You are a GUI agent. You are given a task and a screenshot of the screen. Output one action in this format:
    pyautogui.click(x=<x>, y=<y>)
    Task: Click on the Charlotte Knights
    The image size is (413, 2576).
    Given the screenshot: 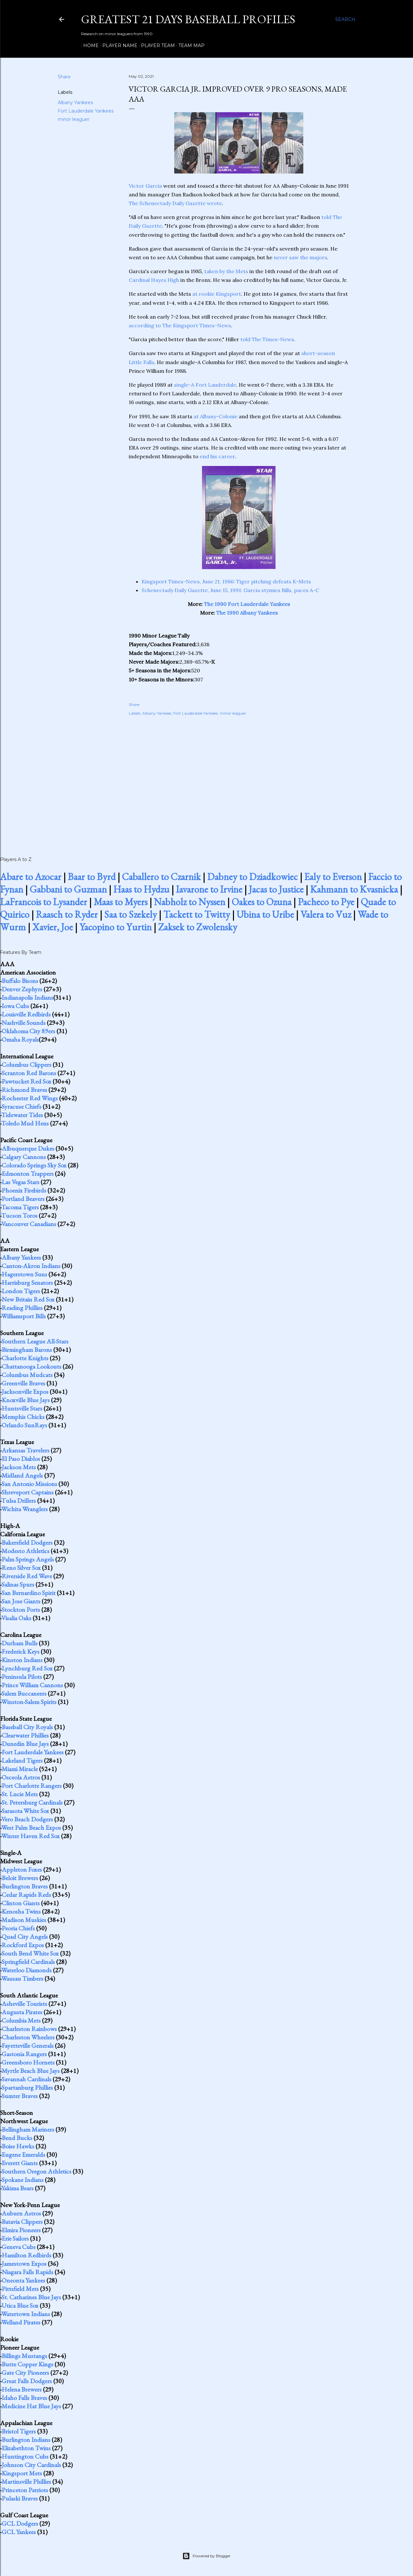 What is the action you would take?
    pyautogui.click(x=25, y=1358)
    